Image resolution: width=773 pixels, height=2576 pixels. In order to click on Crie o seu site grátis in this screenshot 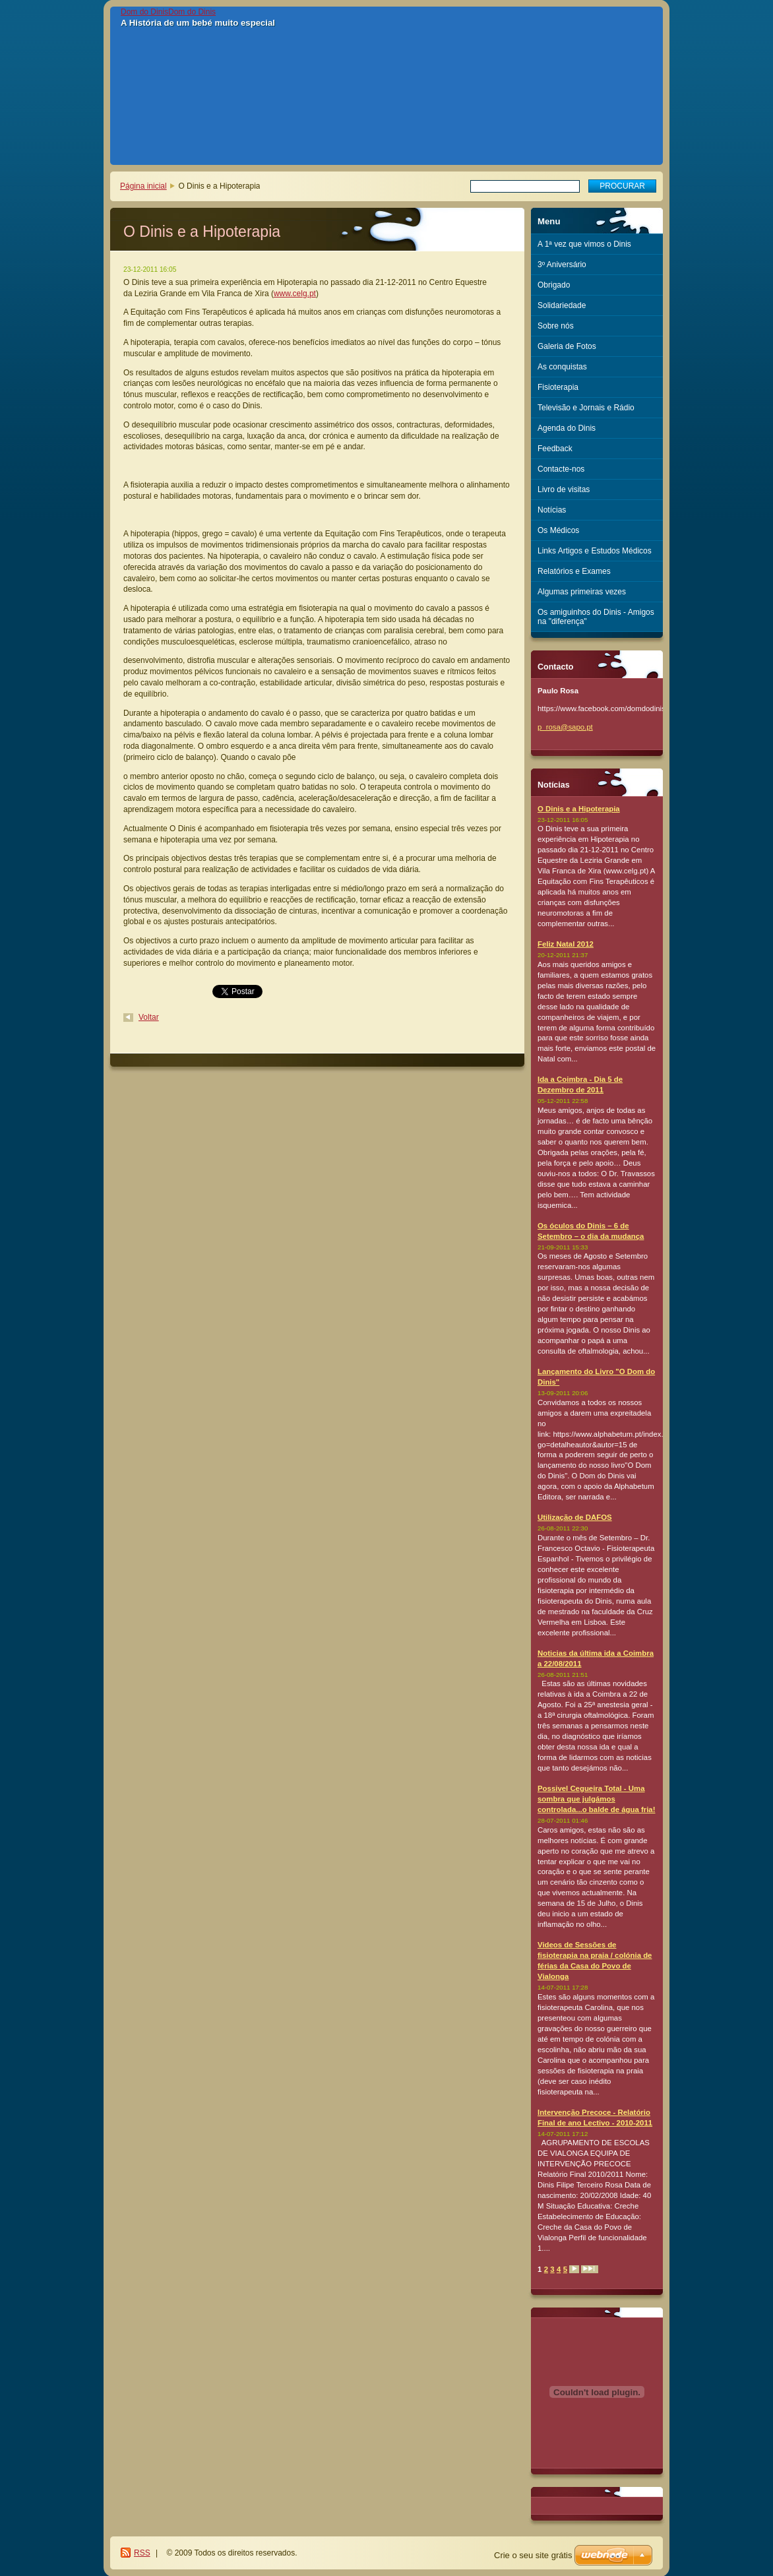, I will do `click(533, 2555)`.